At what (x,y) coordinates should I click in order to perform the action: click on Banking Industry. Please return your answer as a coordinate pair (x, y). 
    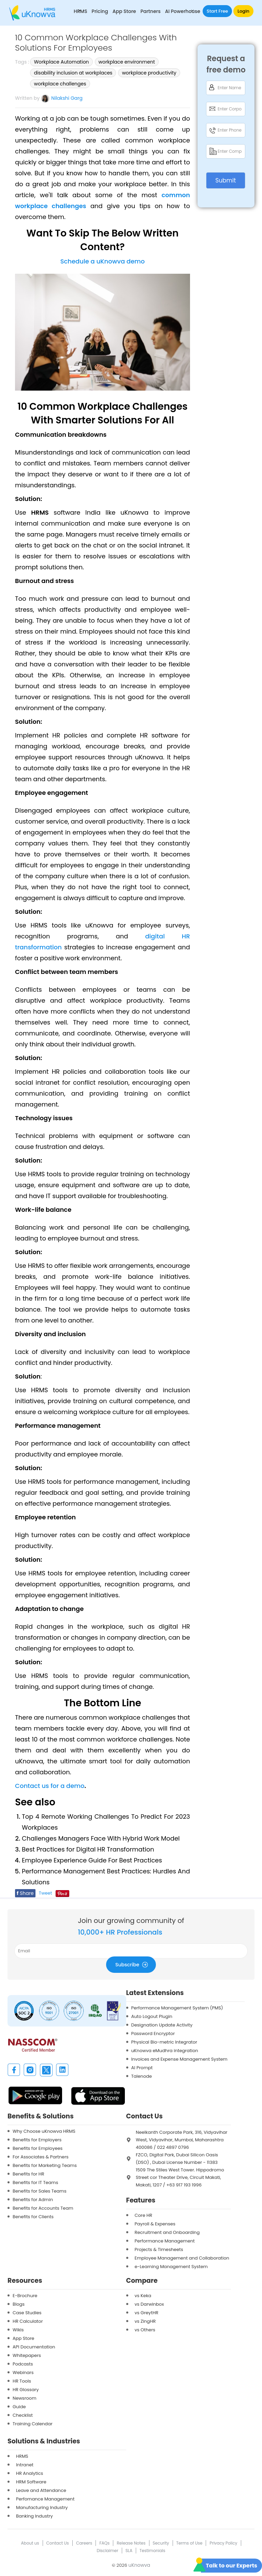
    Looking at the image, I should click on (34, 2516).